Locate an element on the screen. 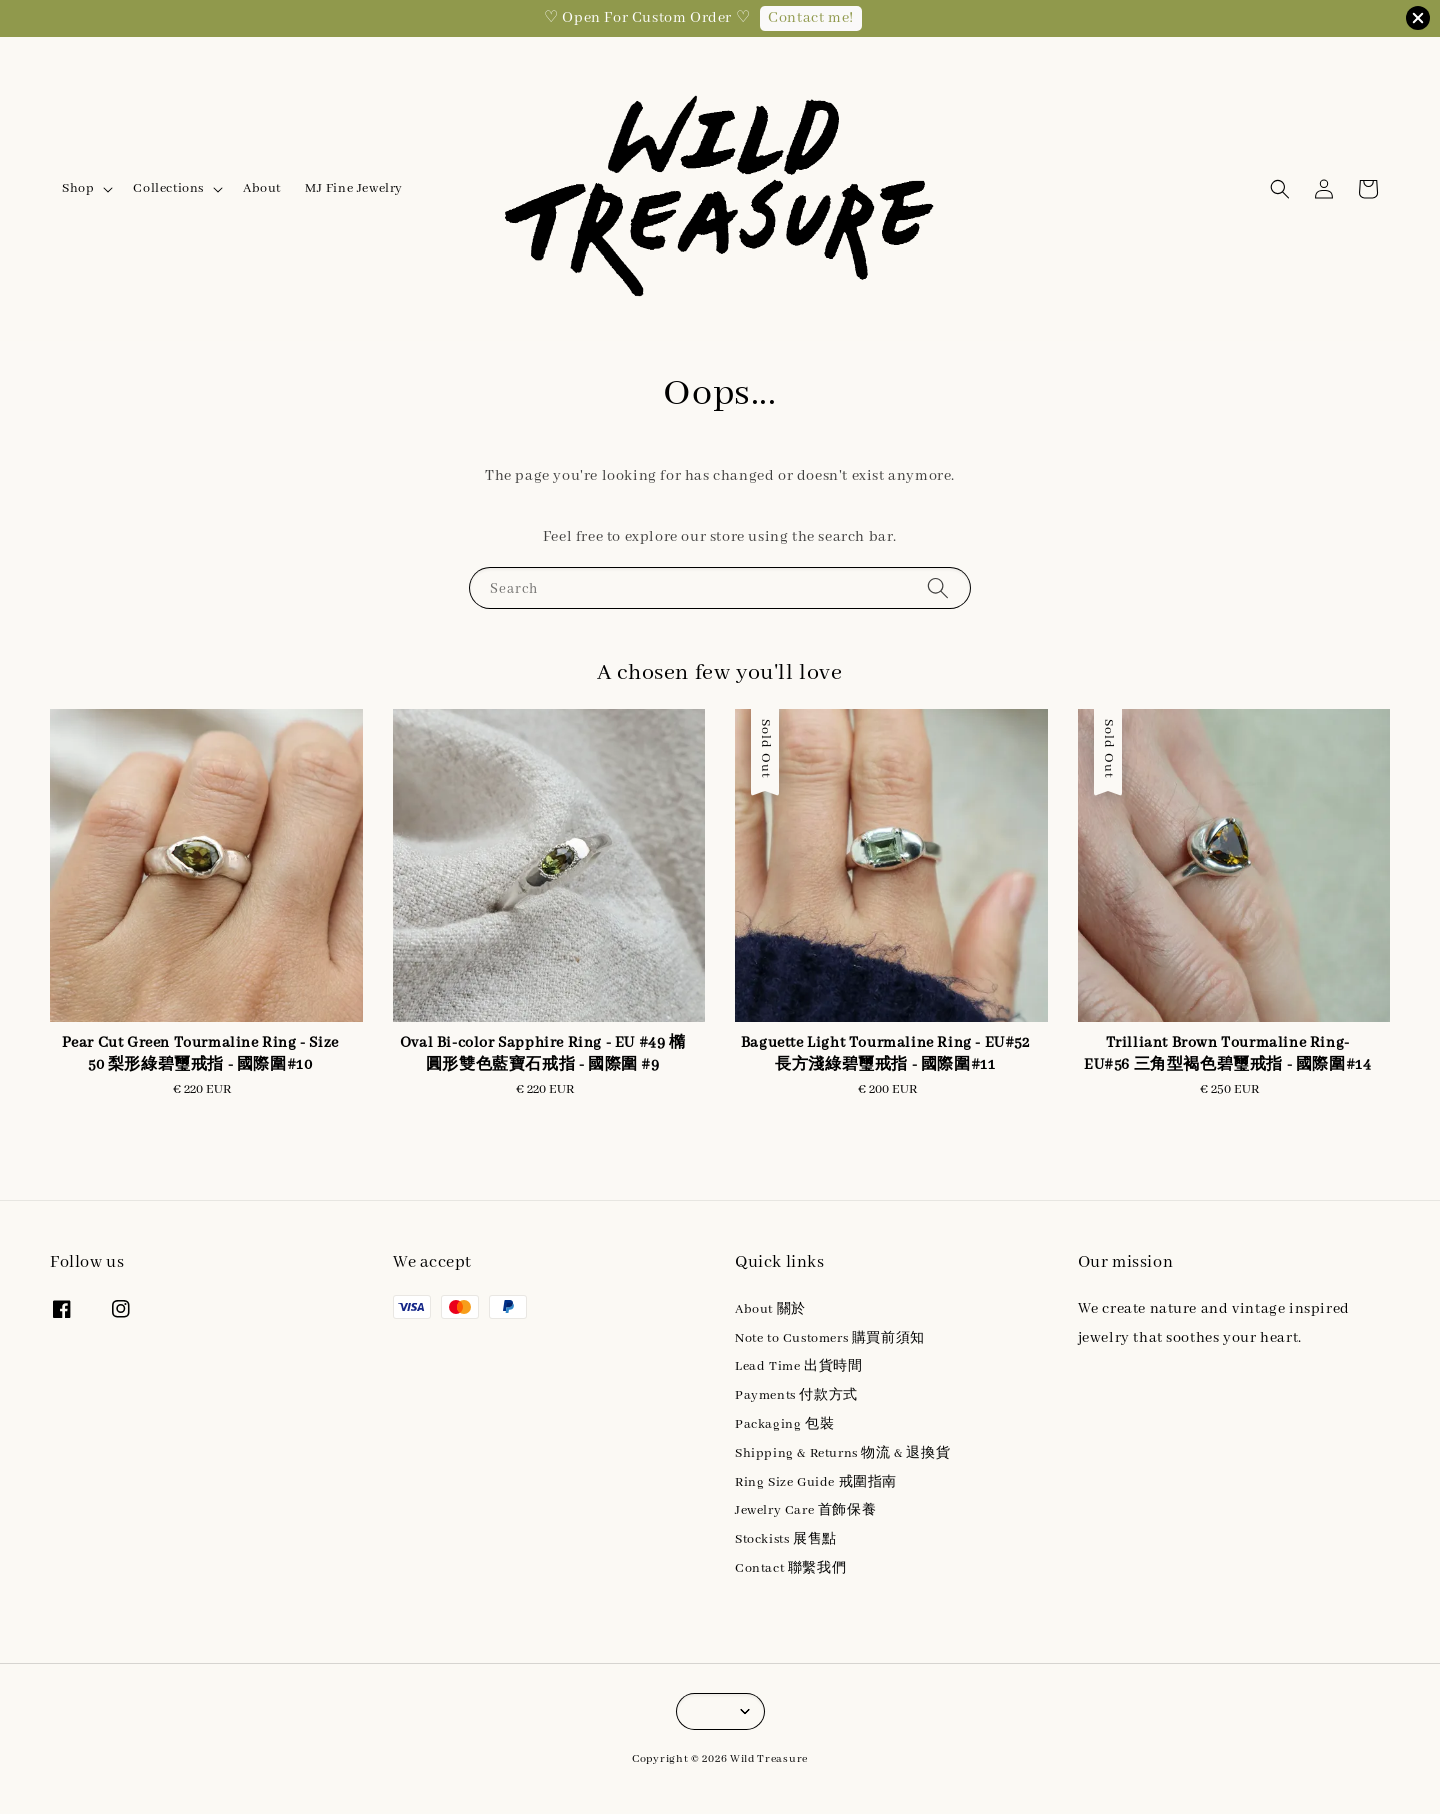  Collections is located at coordinates (168, 188).